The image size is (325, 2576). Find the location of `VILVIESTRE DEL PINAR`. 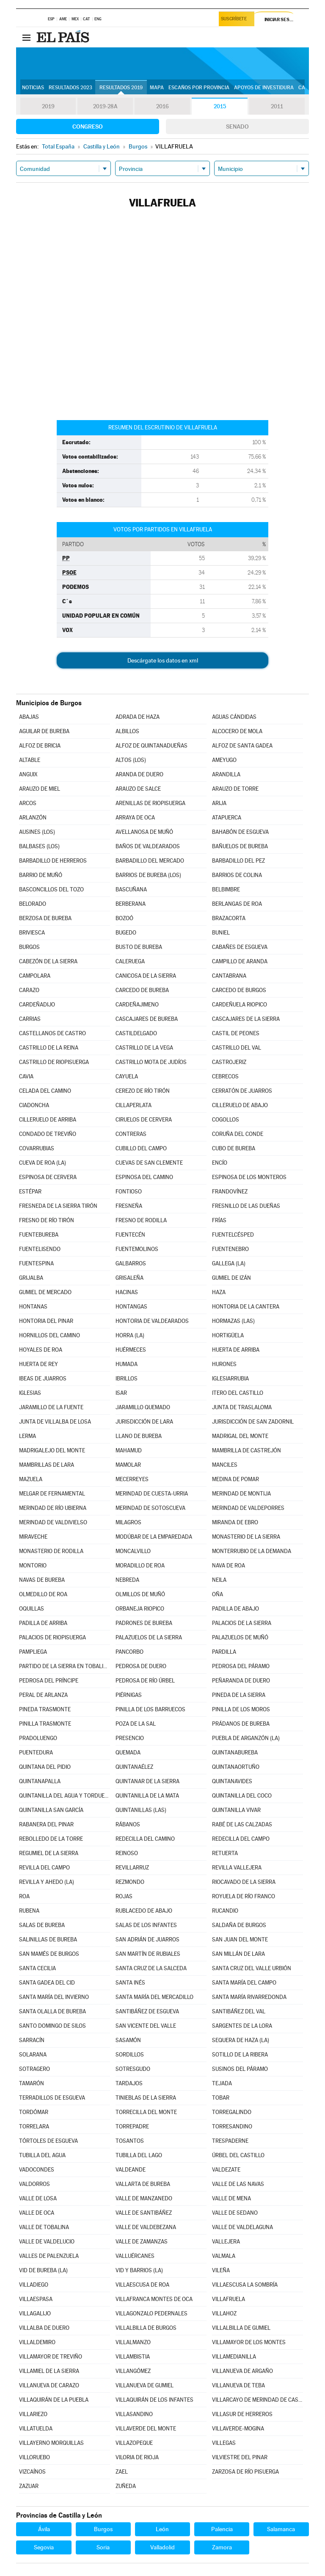

VILVIESTRE DEL PINAR is located at coordinates (239, 2457).